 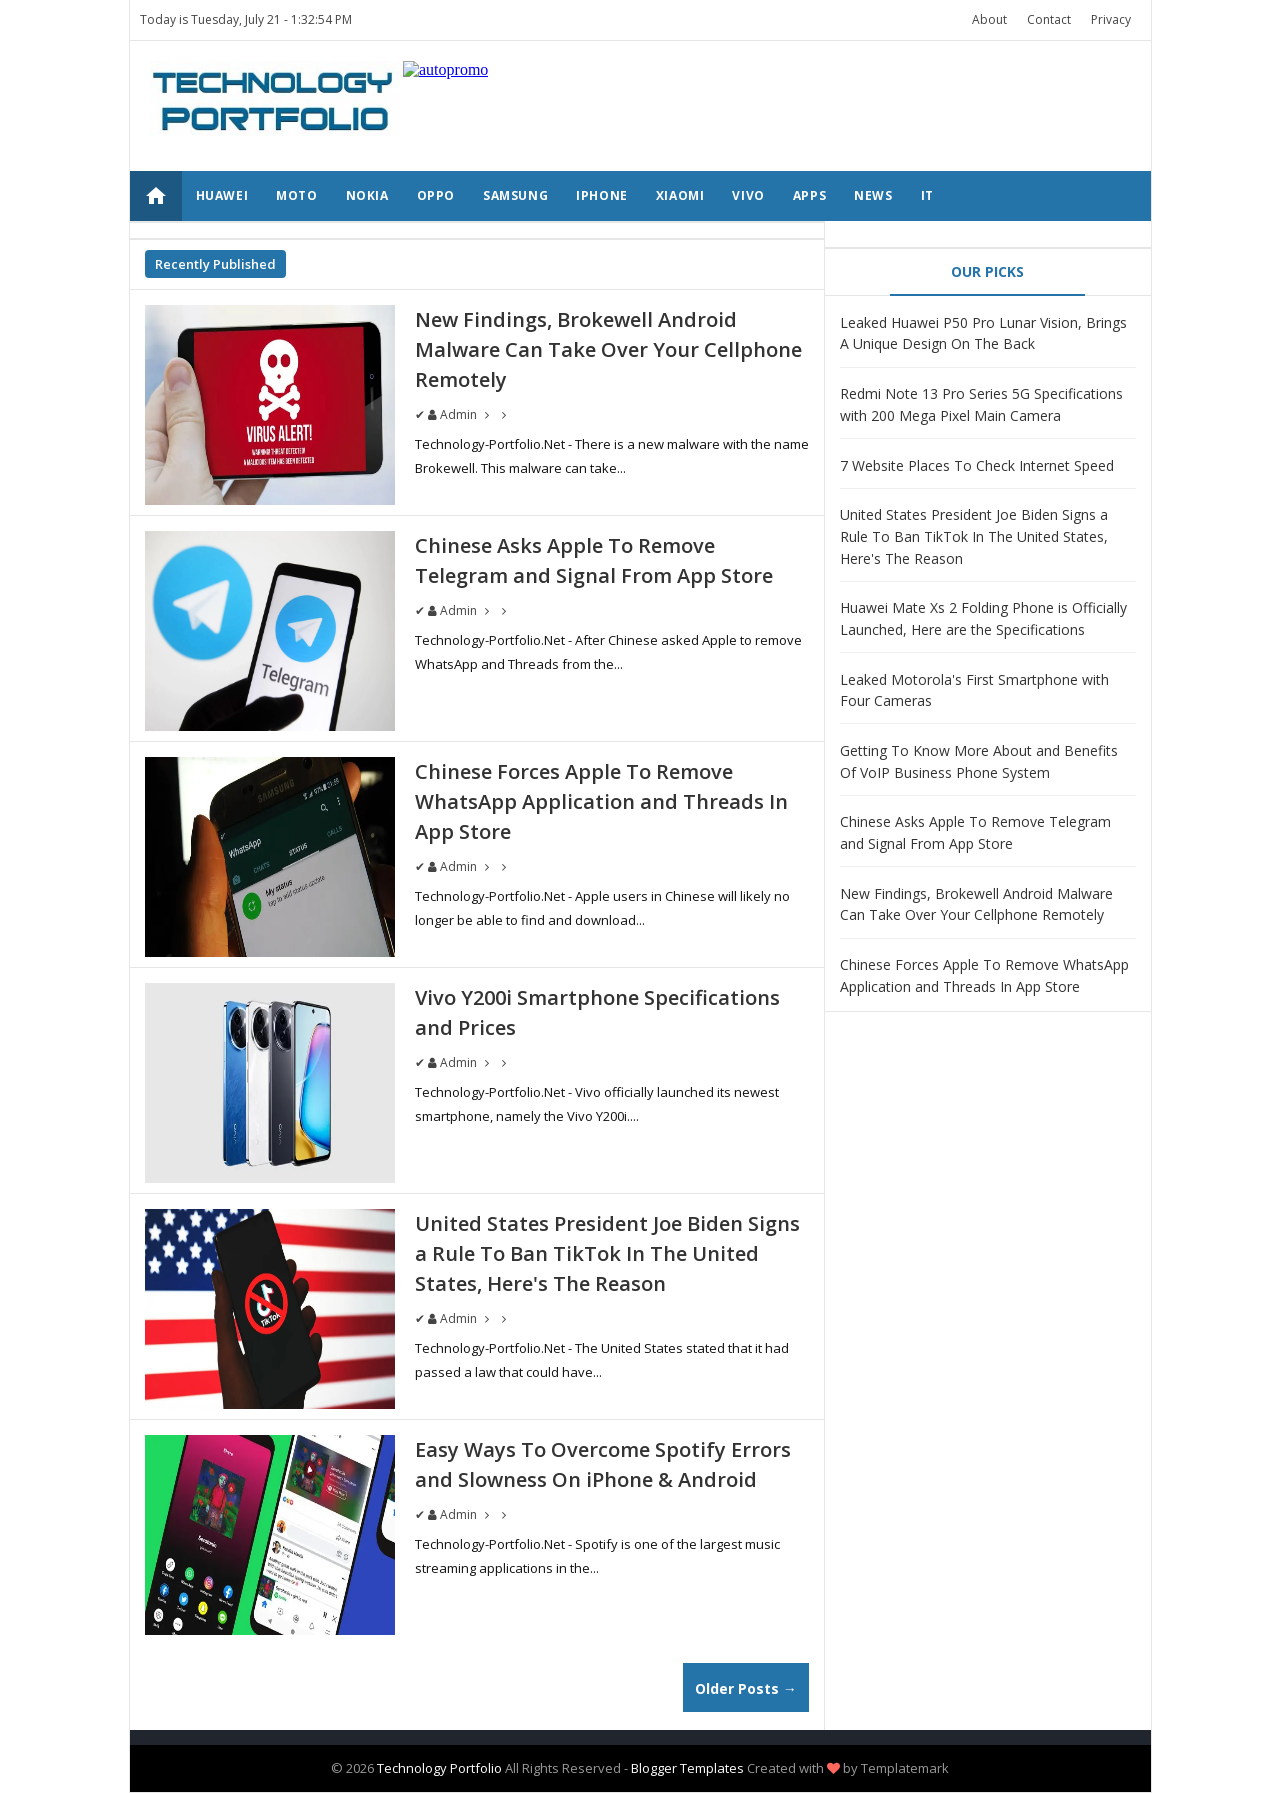 I want to click on SAMSUNG, so click(x=515, y=195).